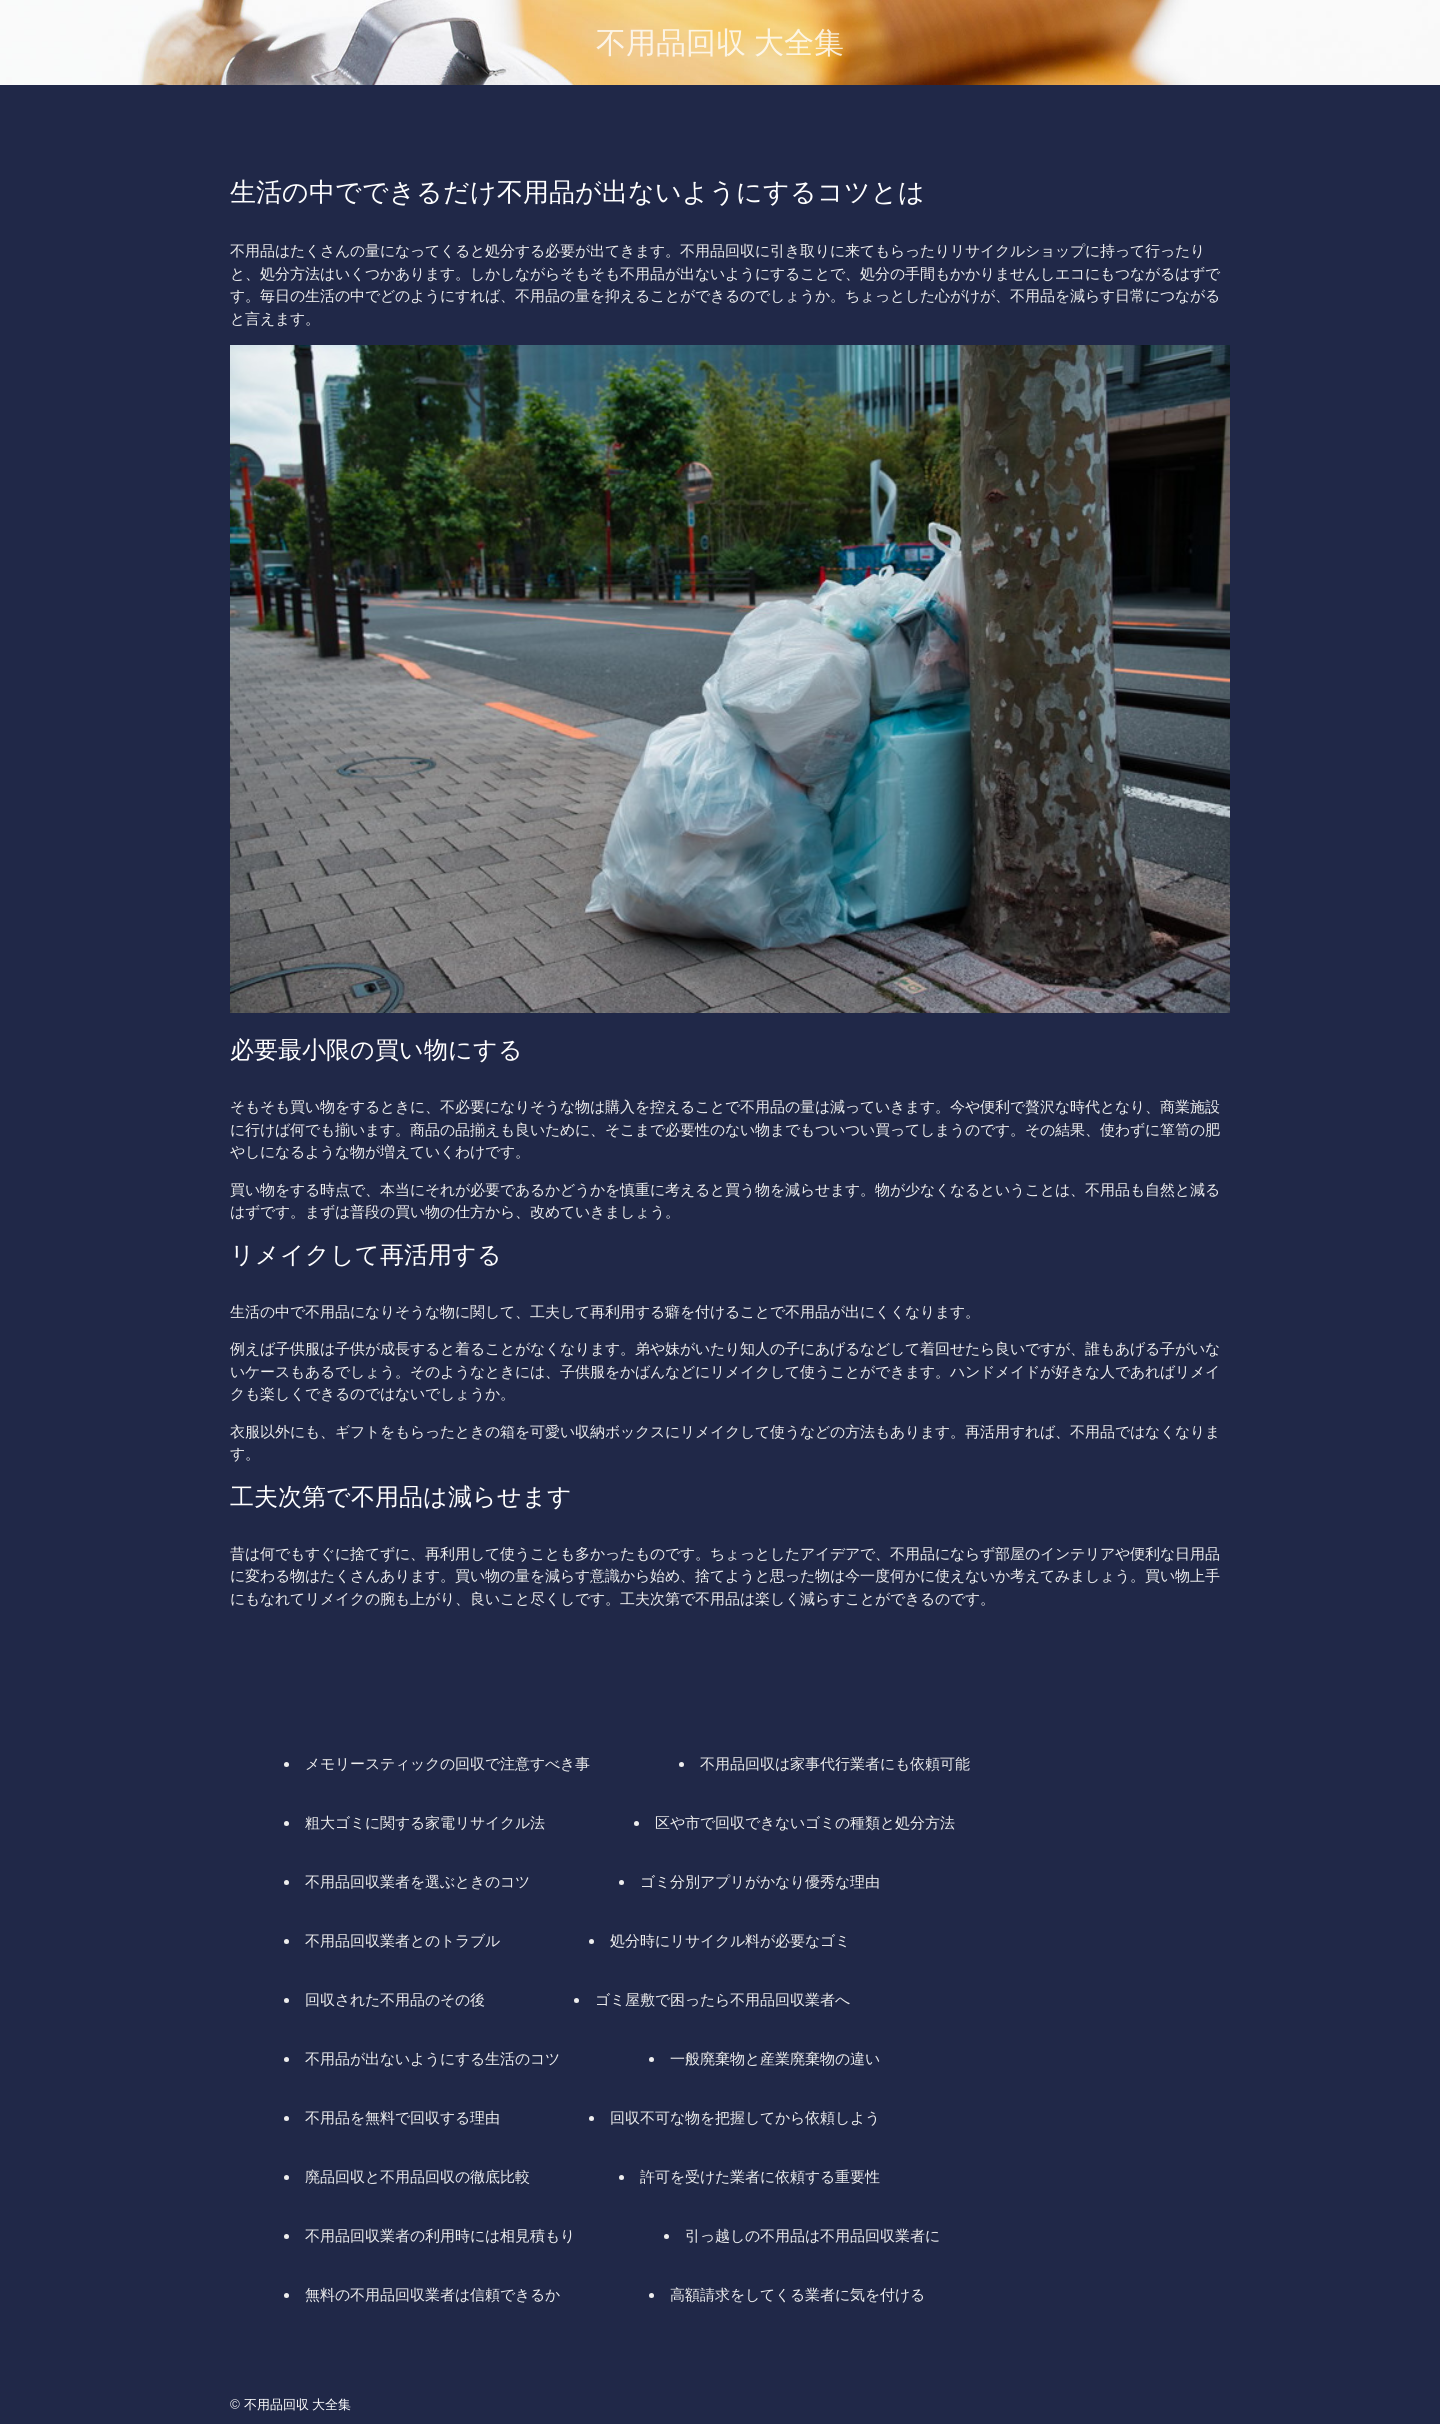 This screenshot has height=2424, width=1440. I want to click on 高額請求をしてくる業者に気を付ける, so click(797, 2294).